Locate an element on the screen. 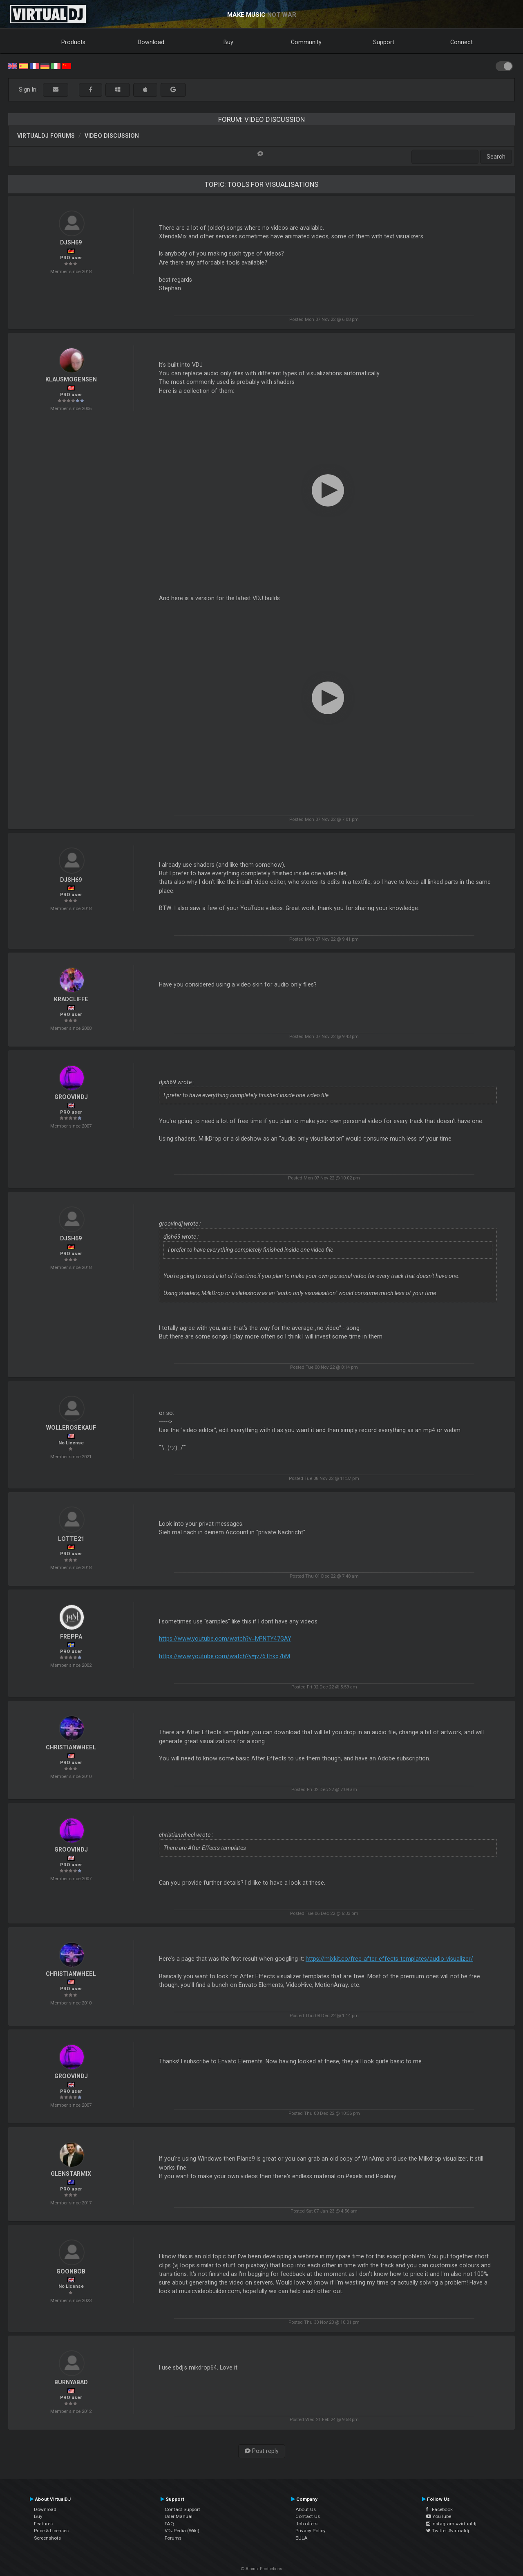 The width and height of the screenshot is (523, 2576). Instagram #virtualdj is located at coordinates (451, 2524).